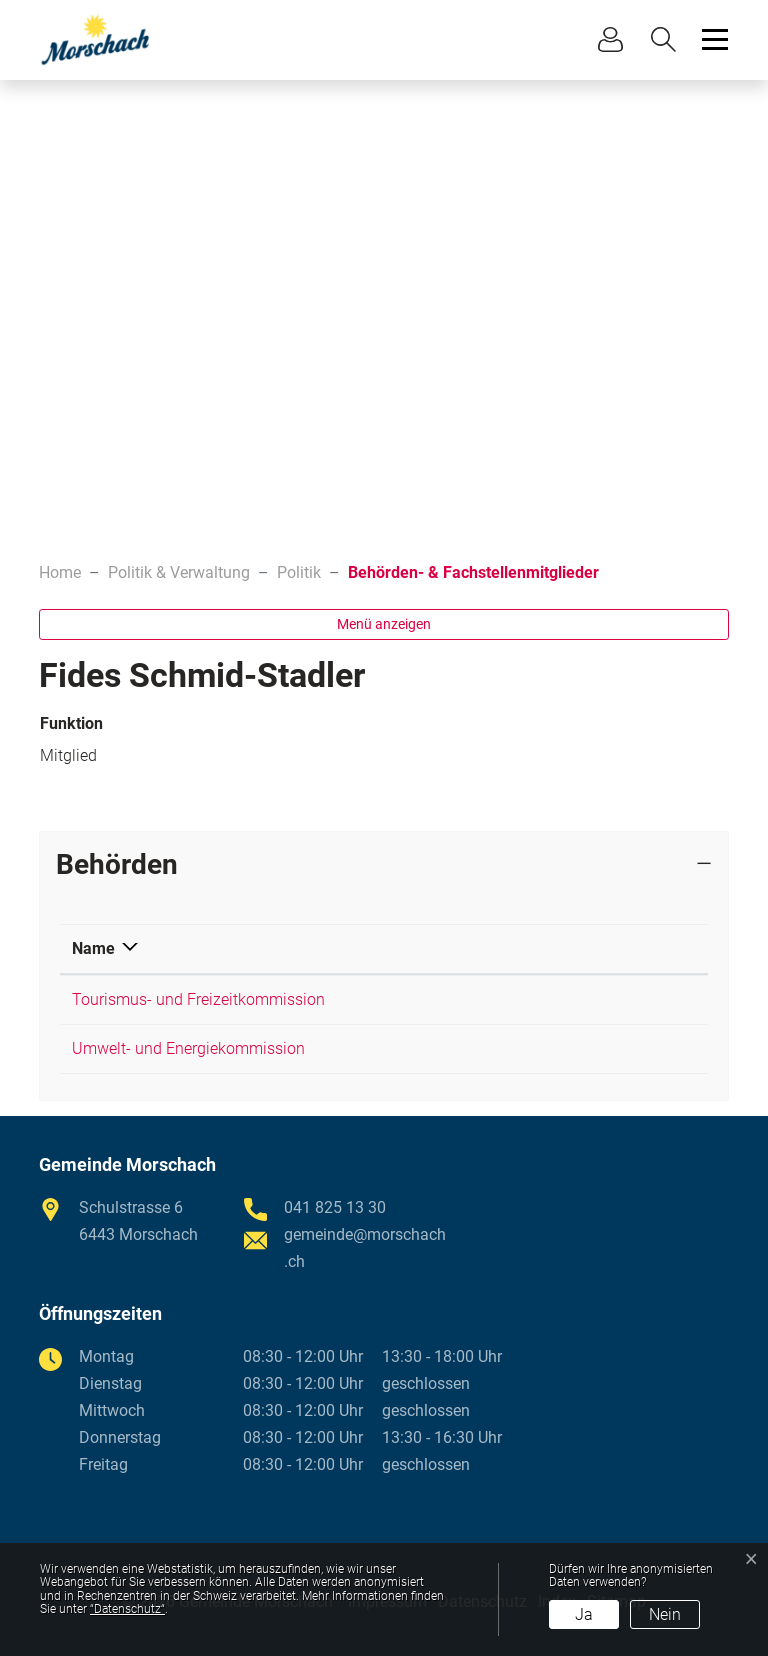  What do you see at coordinates (572, 948) in the screenshot?
I see `Funktion [Funktion: aktivieren, um Spalte aufsteigend zu sortieren]` at bounding box center [572, 948].